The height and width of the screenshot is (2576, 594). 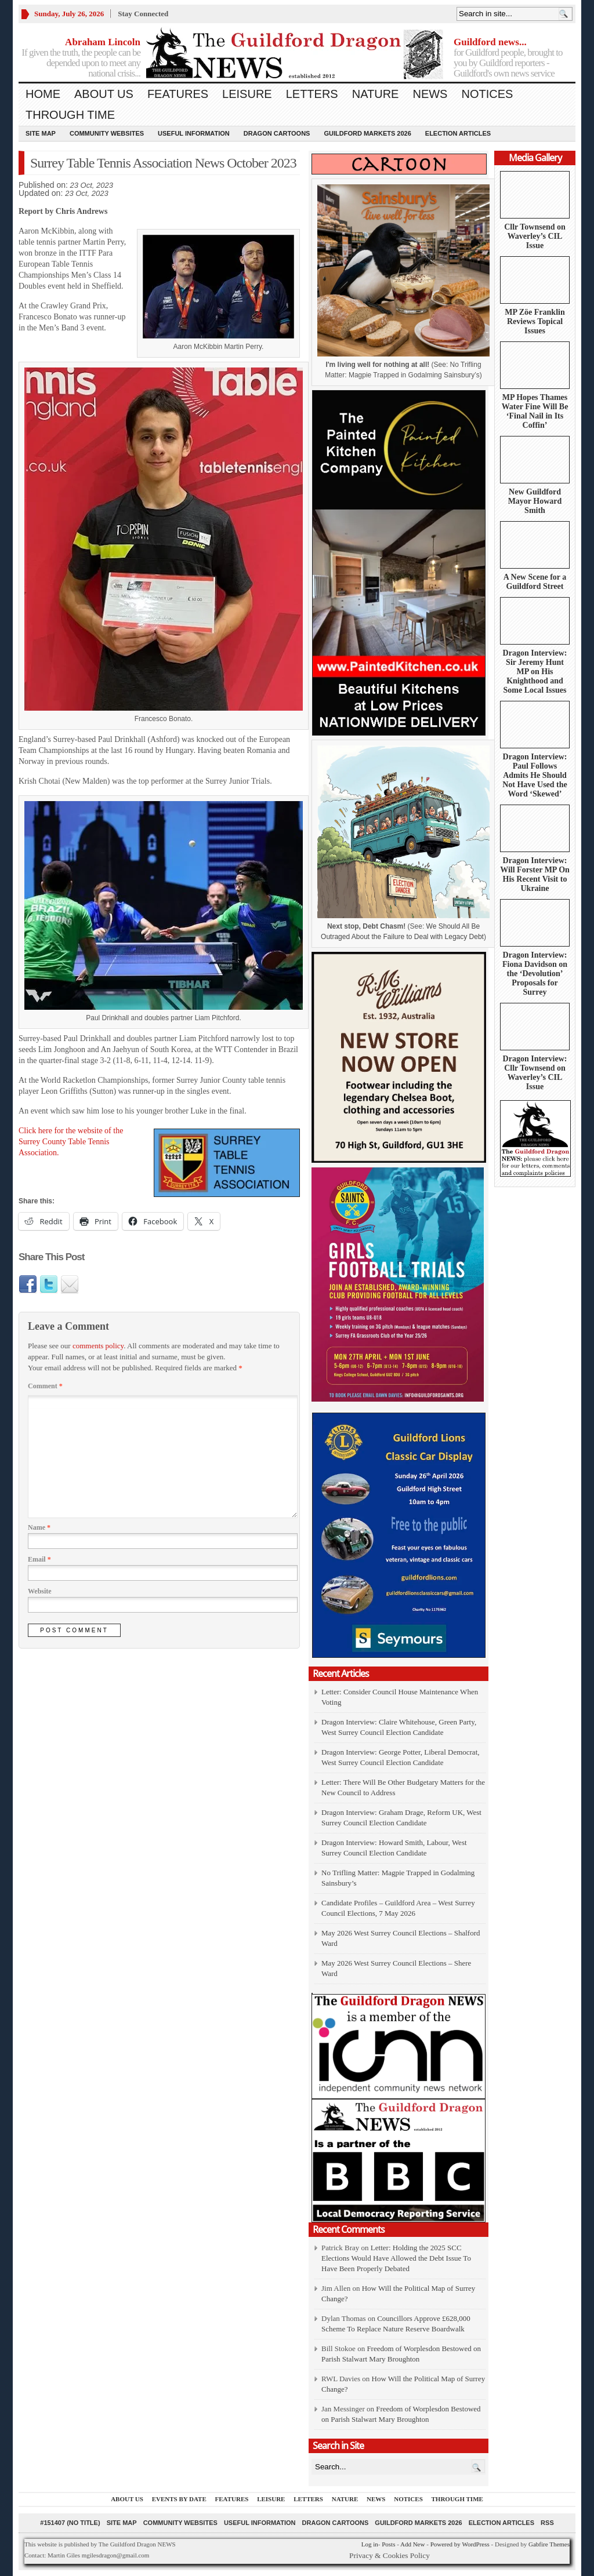 I want to click on Guildford Markets 2026, so click(x=367, y=133).